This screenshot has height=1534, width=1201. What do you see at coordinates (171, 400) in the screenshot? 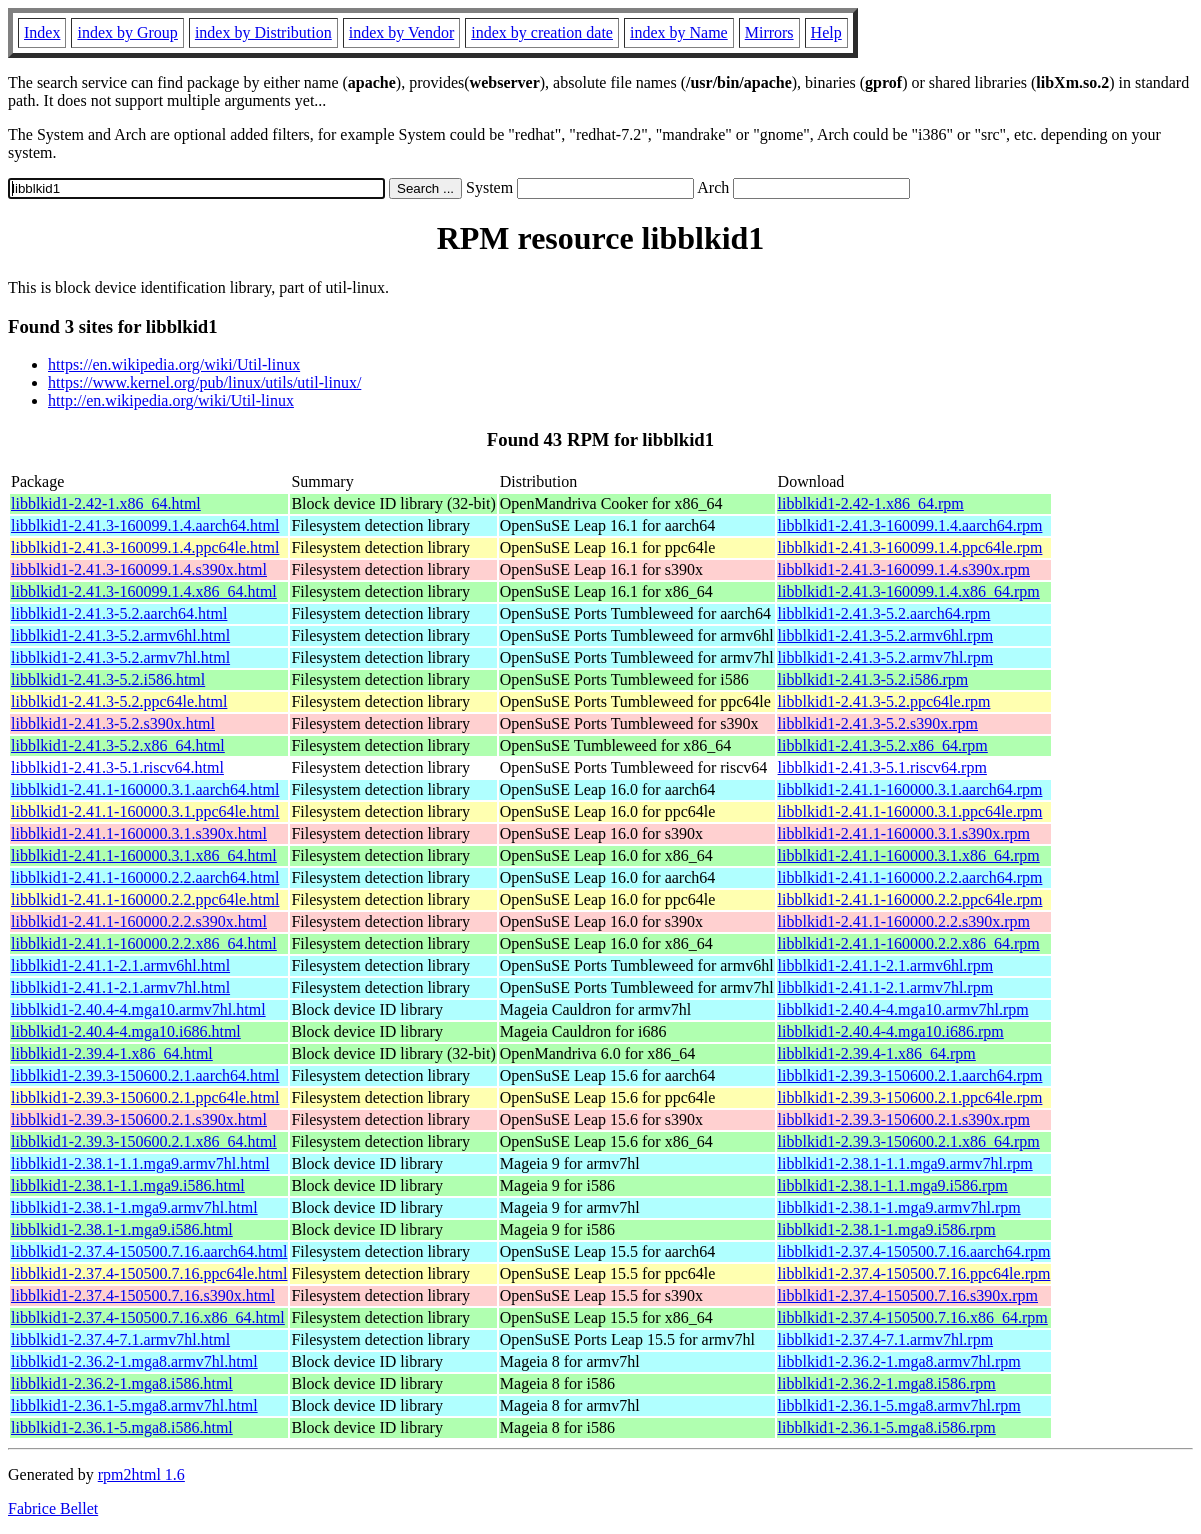
I see `http://en.wikipedia.org/wiki/Util-linux` at bounding box center [171, 400].